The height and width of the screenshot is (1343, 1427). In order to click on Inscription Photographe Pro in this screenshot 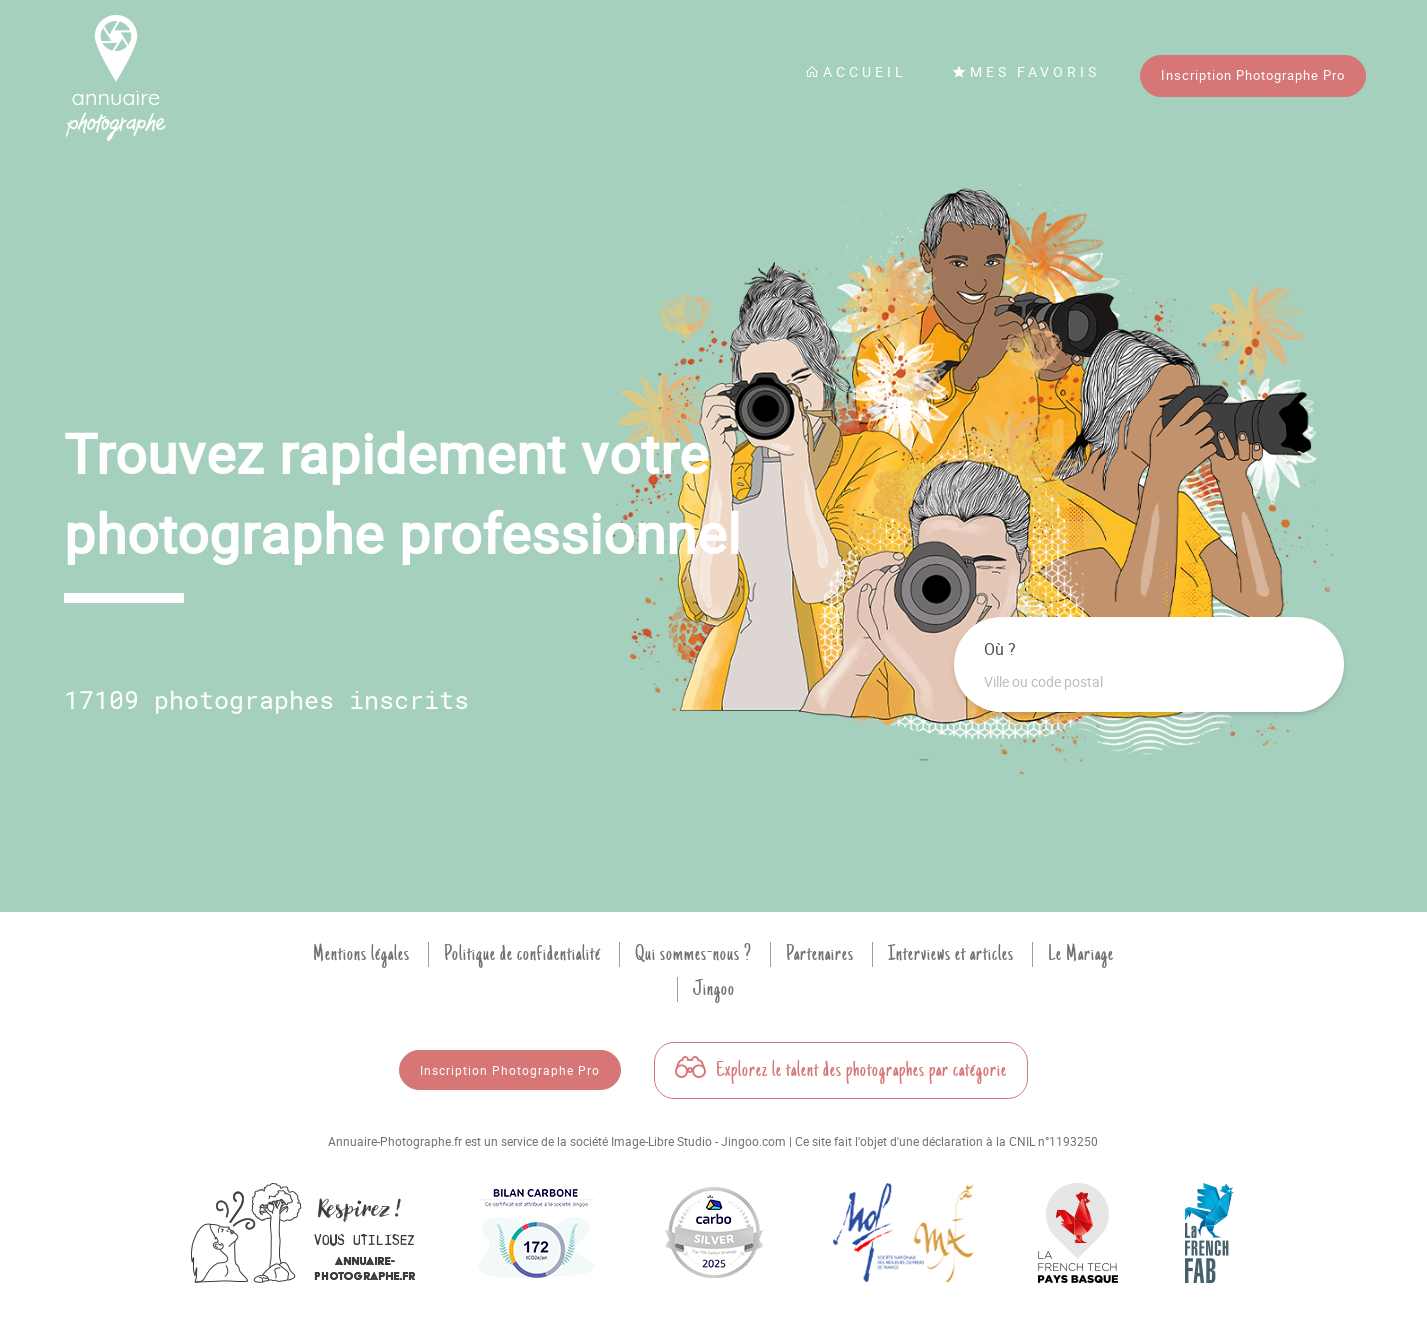, I will do `click(1253, 75)`.